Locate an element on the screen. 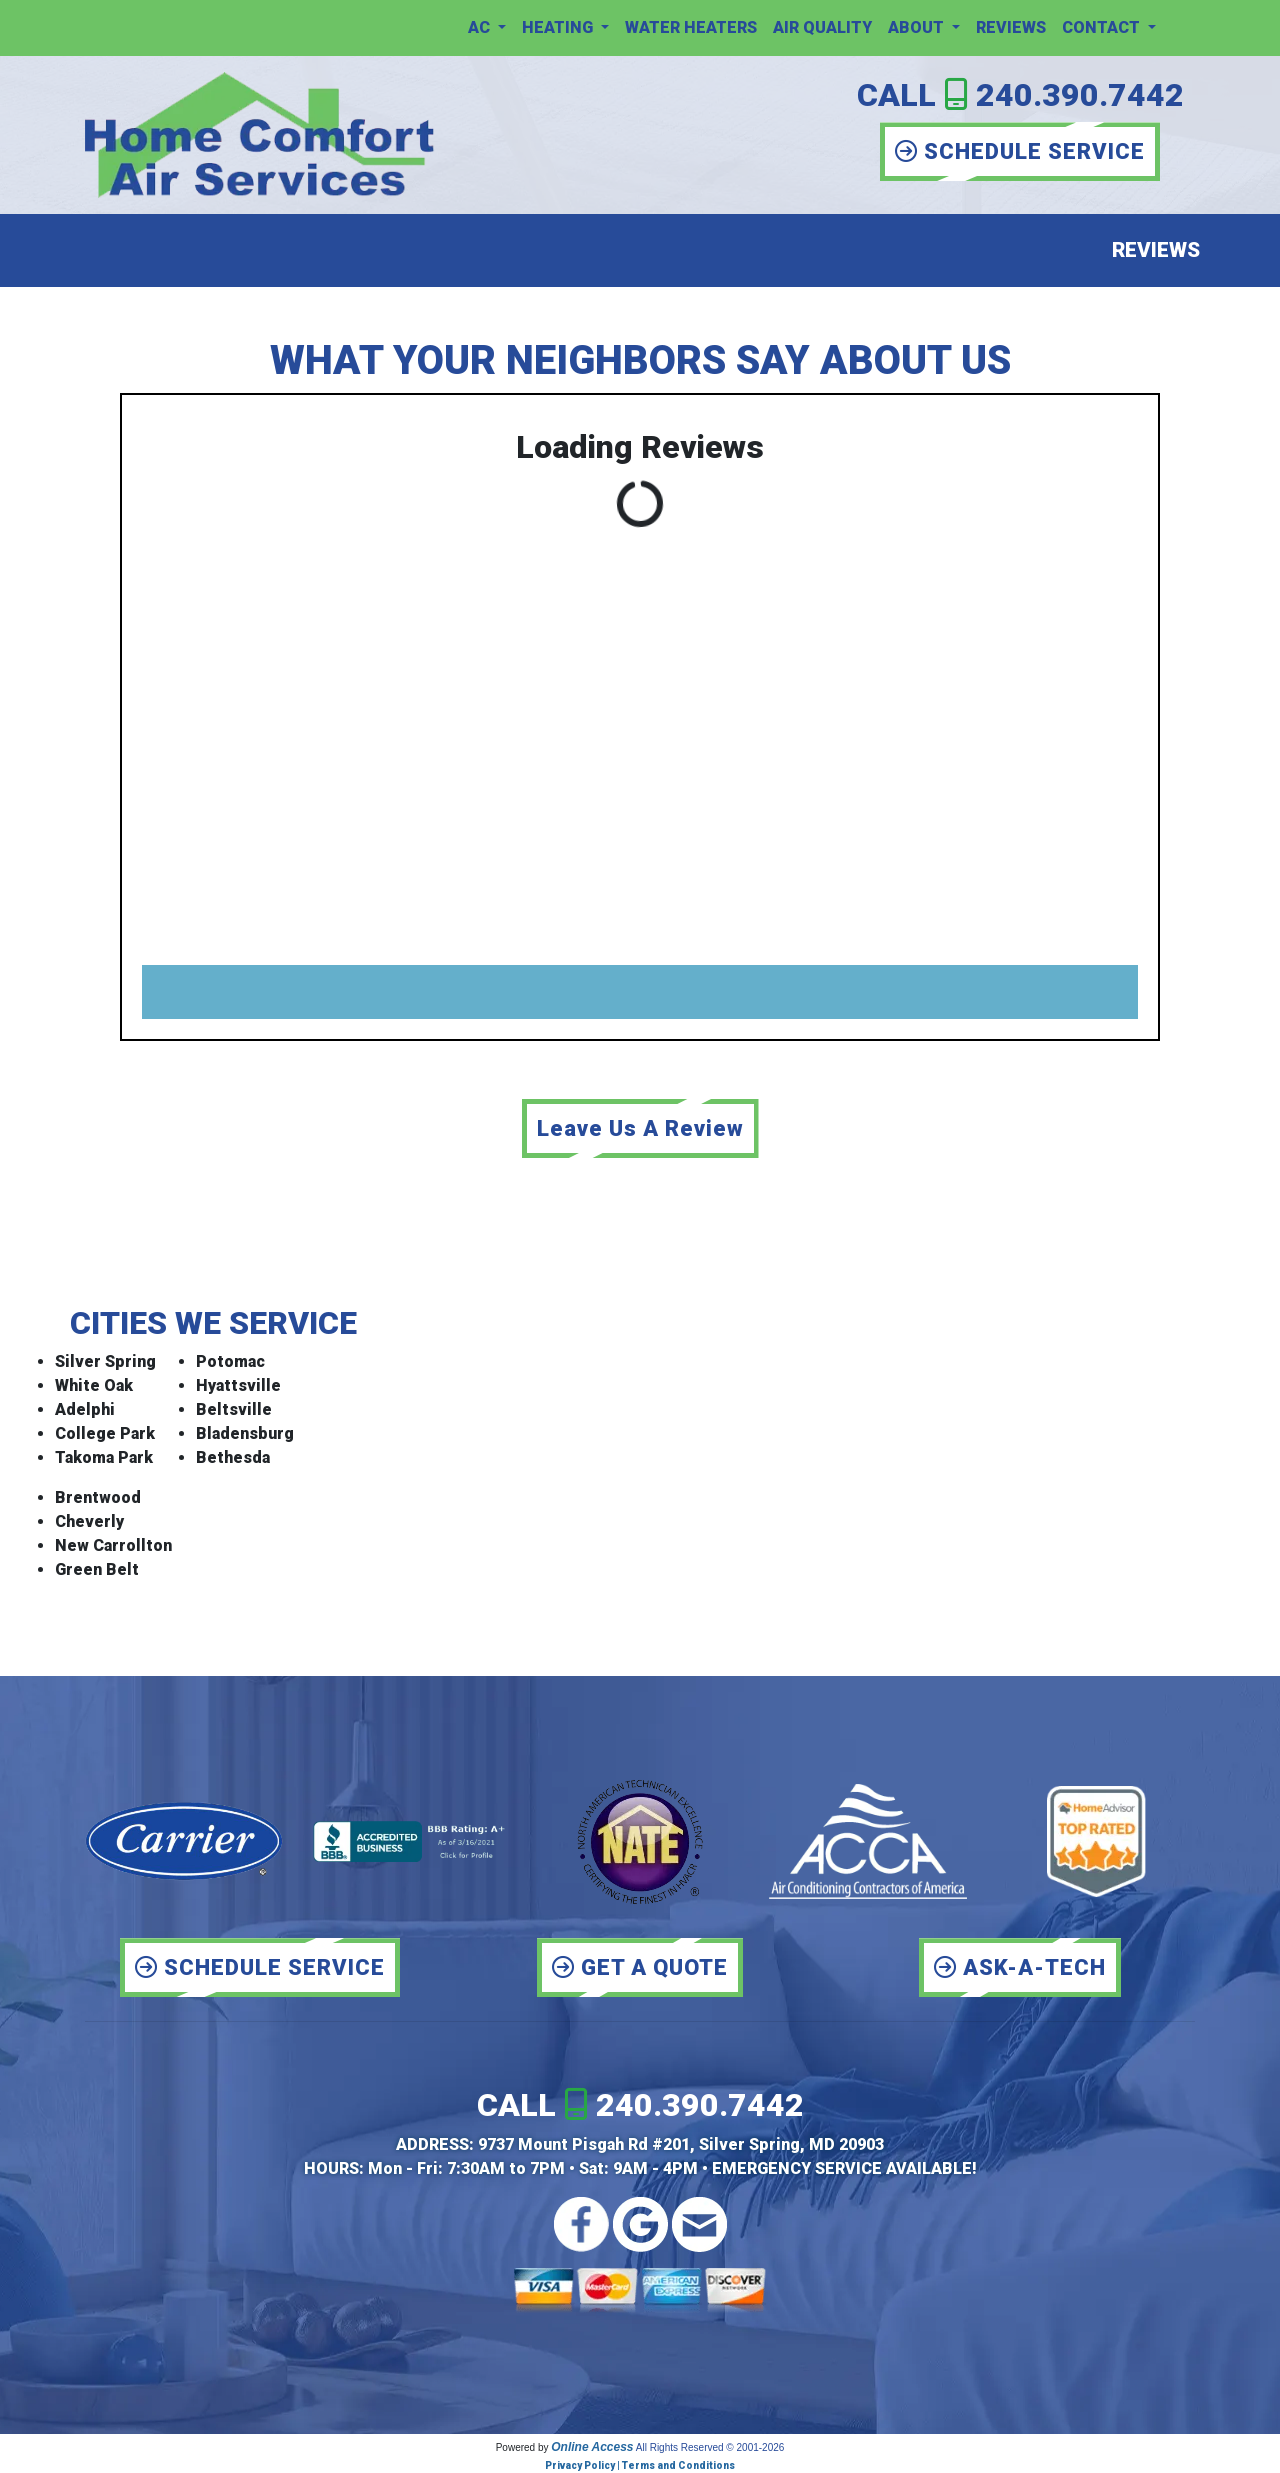 The width and height of the screenshot is (1280, 2473). Contact [button] is located at coordinates (1103, 27).